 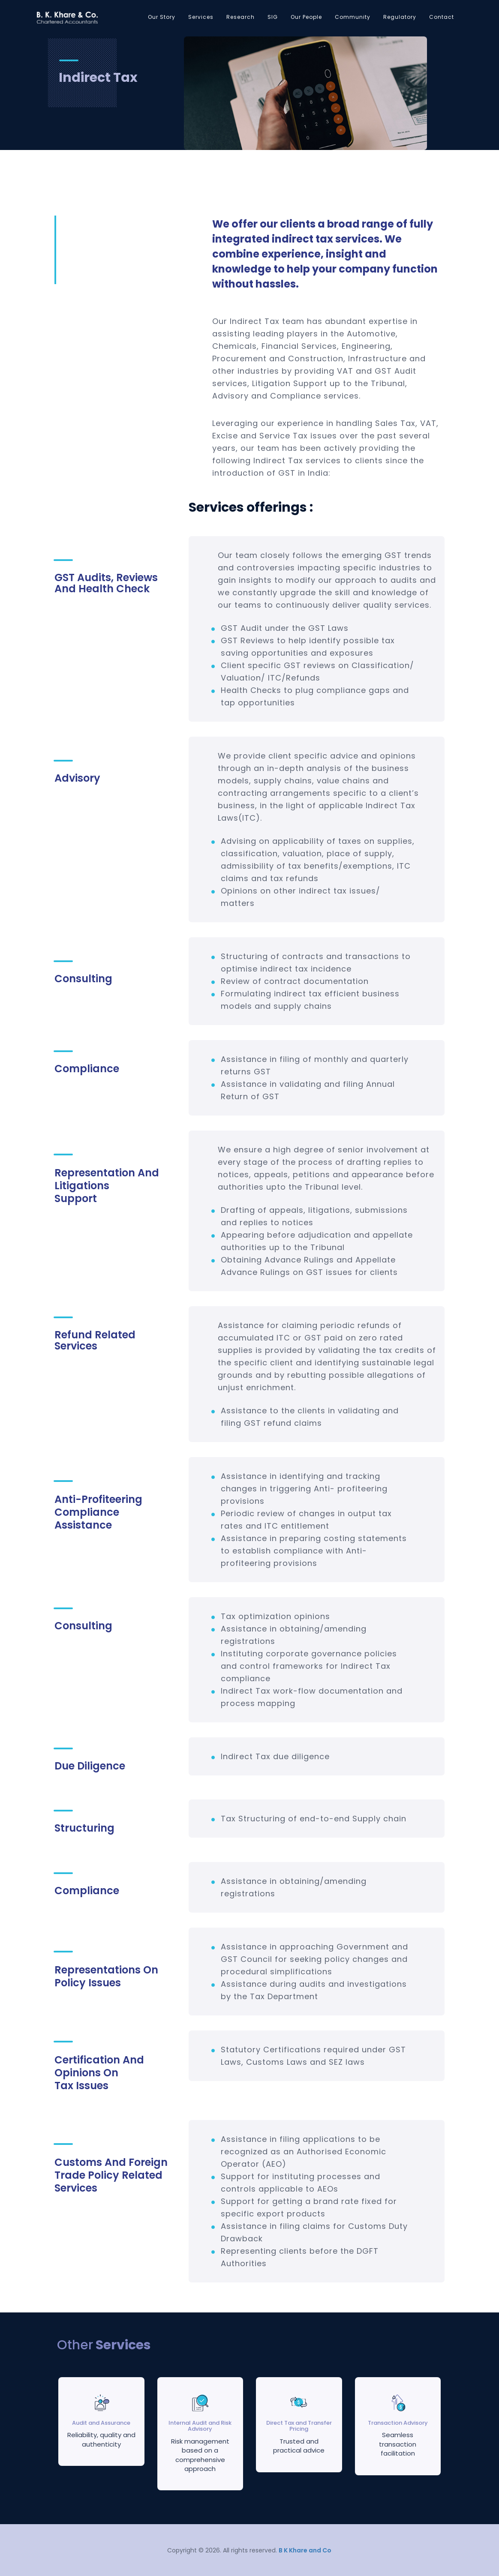 What do you see at coordinates (305, 2550) in the screenshot?
I see `B K Khare and Co` at bounding box center [305, 2550].